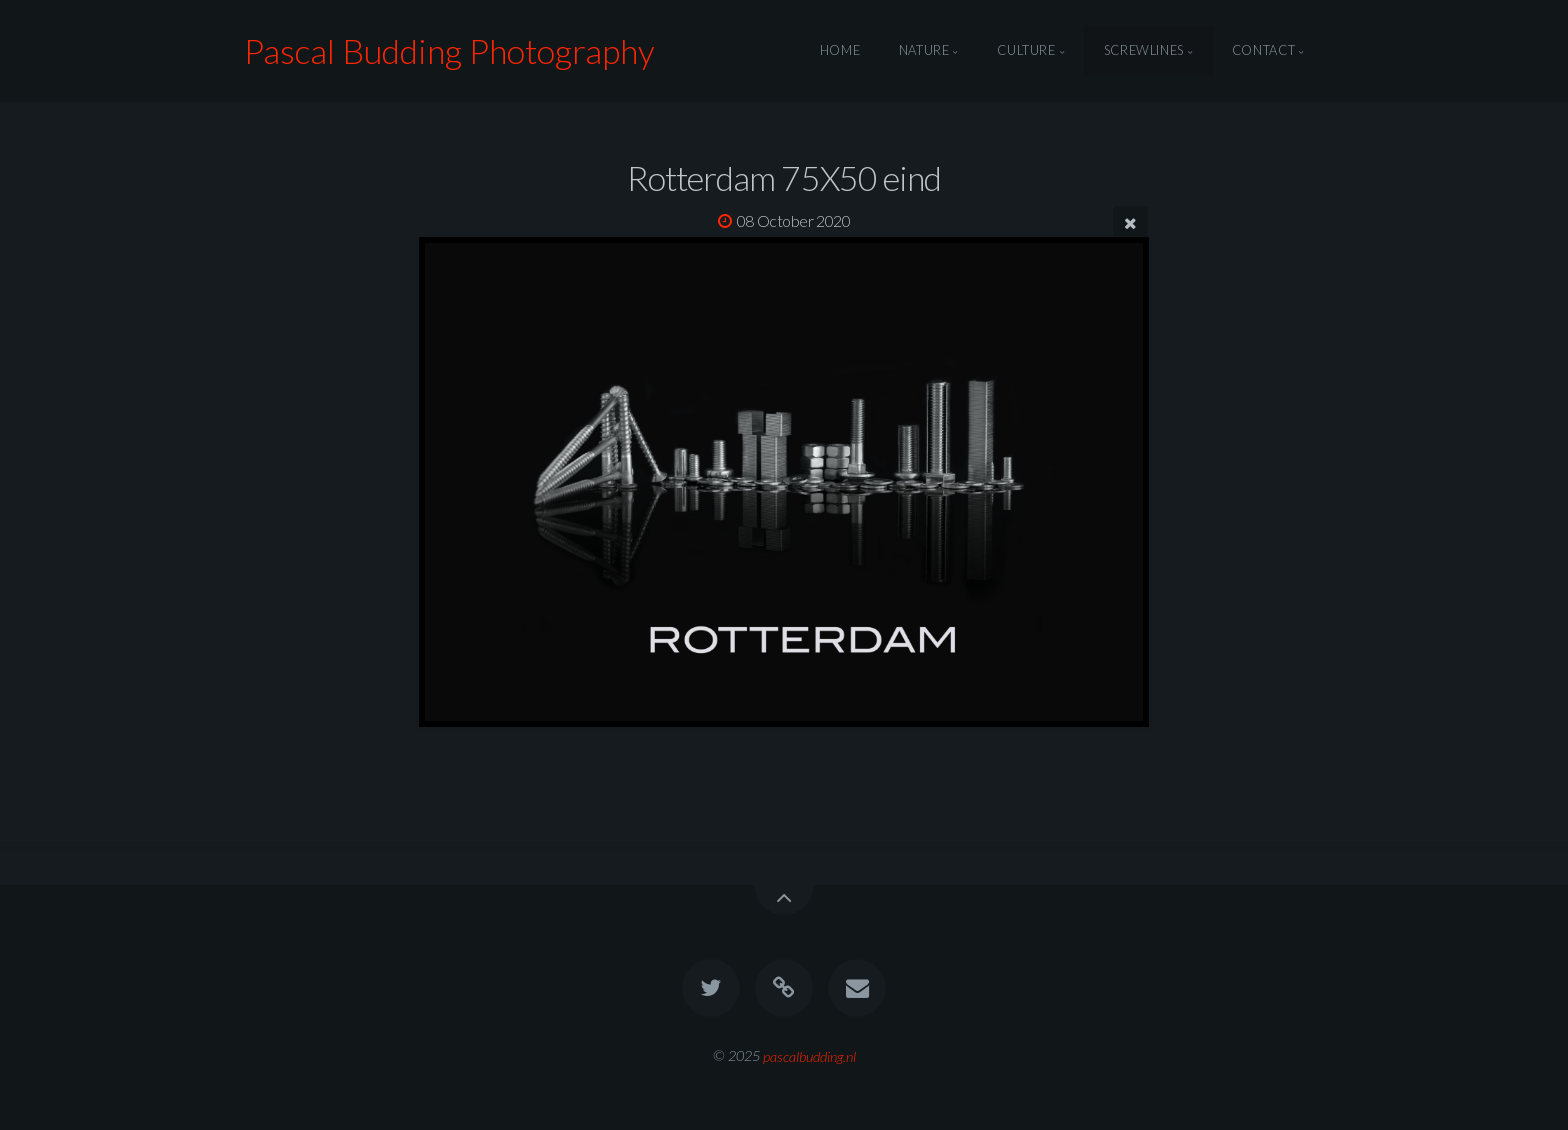 The width and height of the screenshot is (1568, 1130). What do you see at coordinates (809, 1055) in the screenshot?
I see `pascalbudding.nl` at bounding box center [809, 1055].